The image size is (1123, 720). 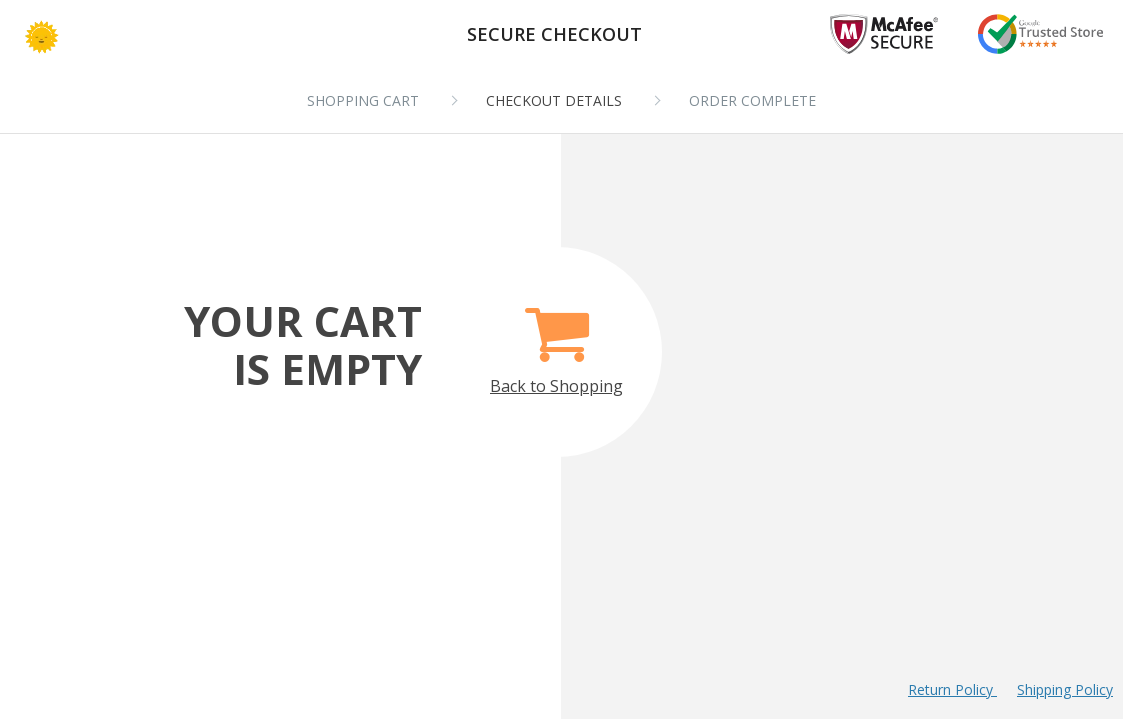 What do you see at coordinates (952, 689) in the screenshot?
I see `Return Policy` at bounding box center [952, 689].